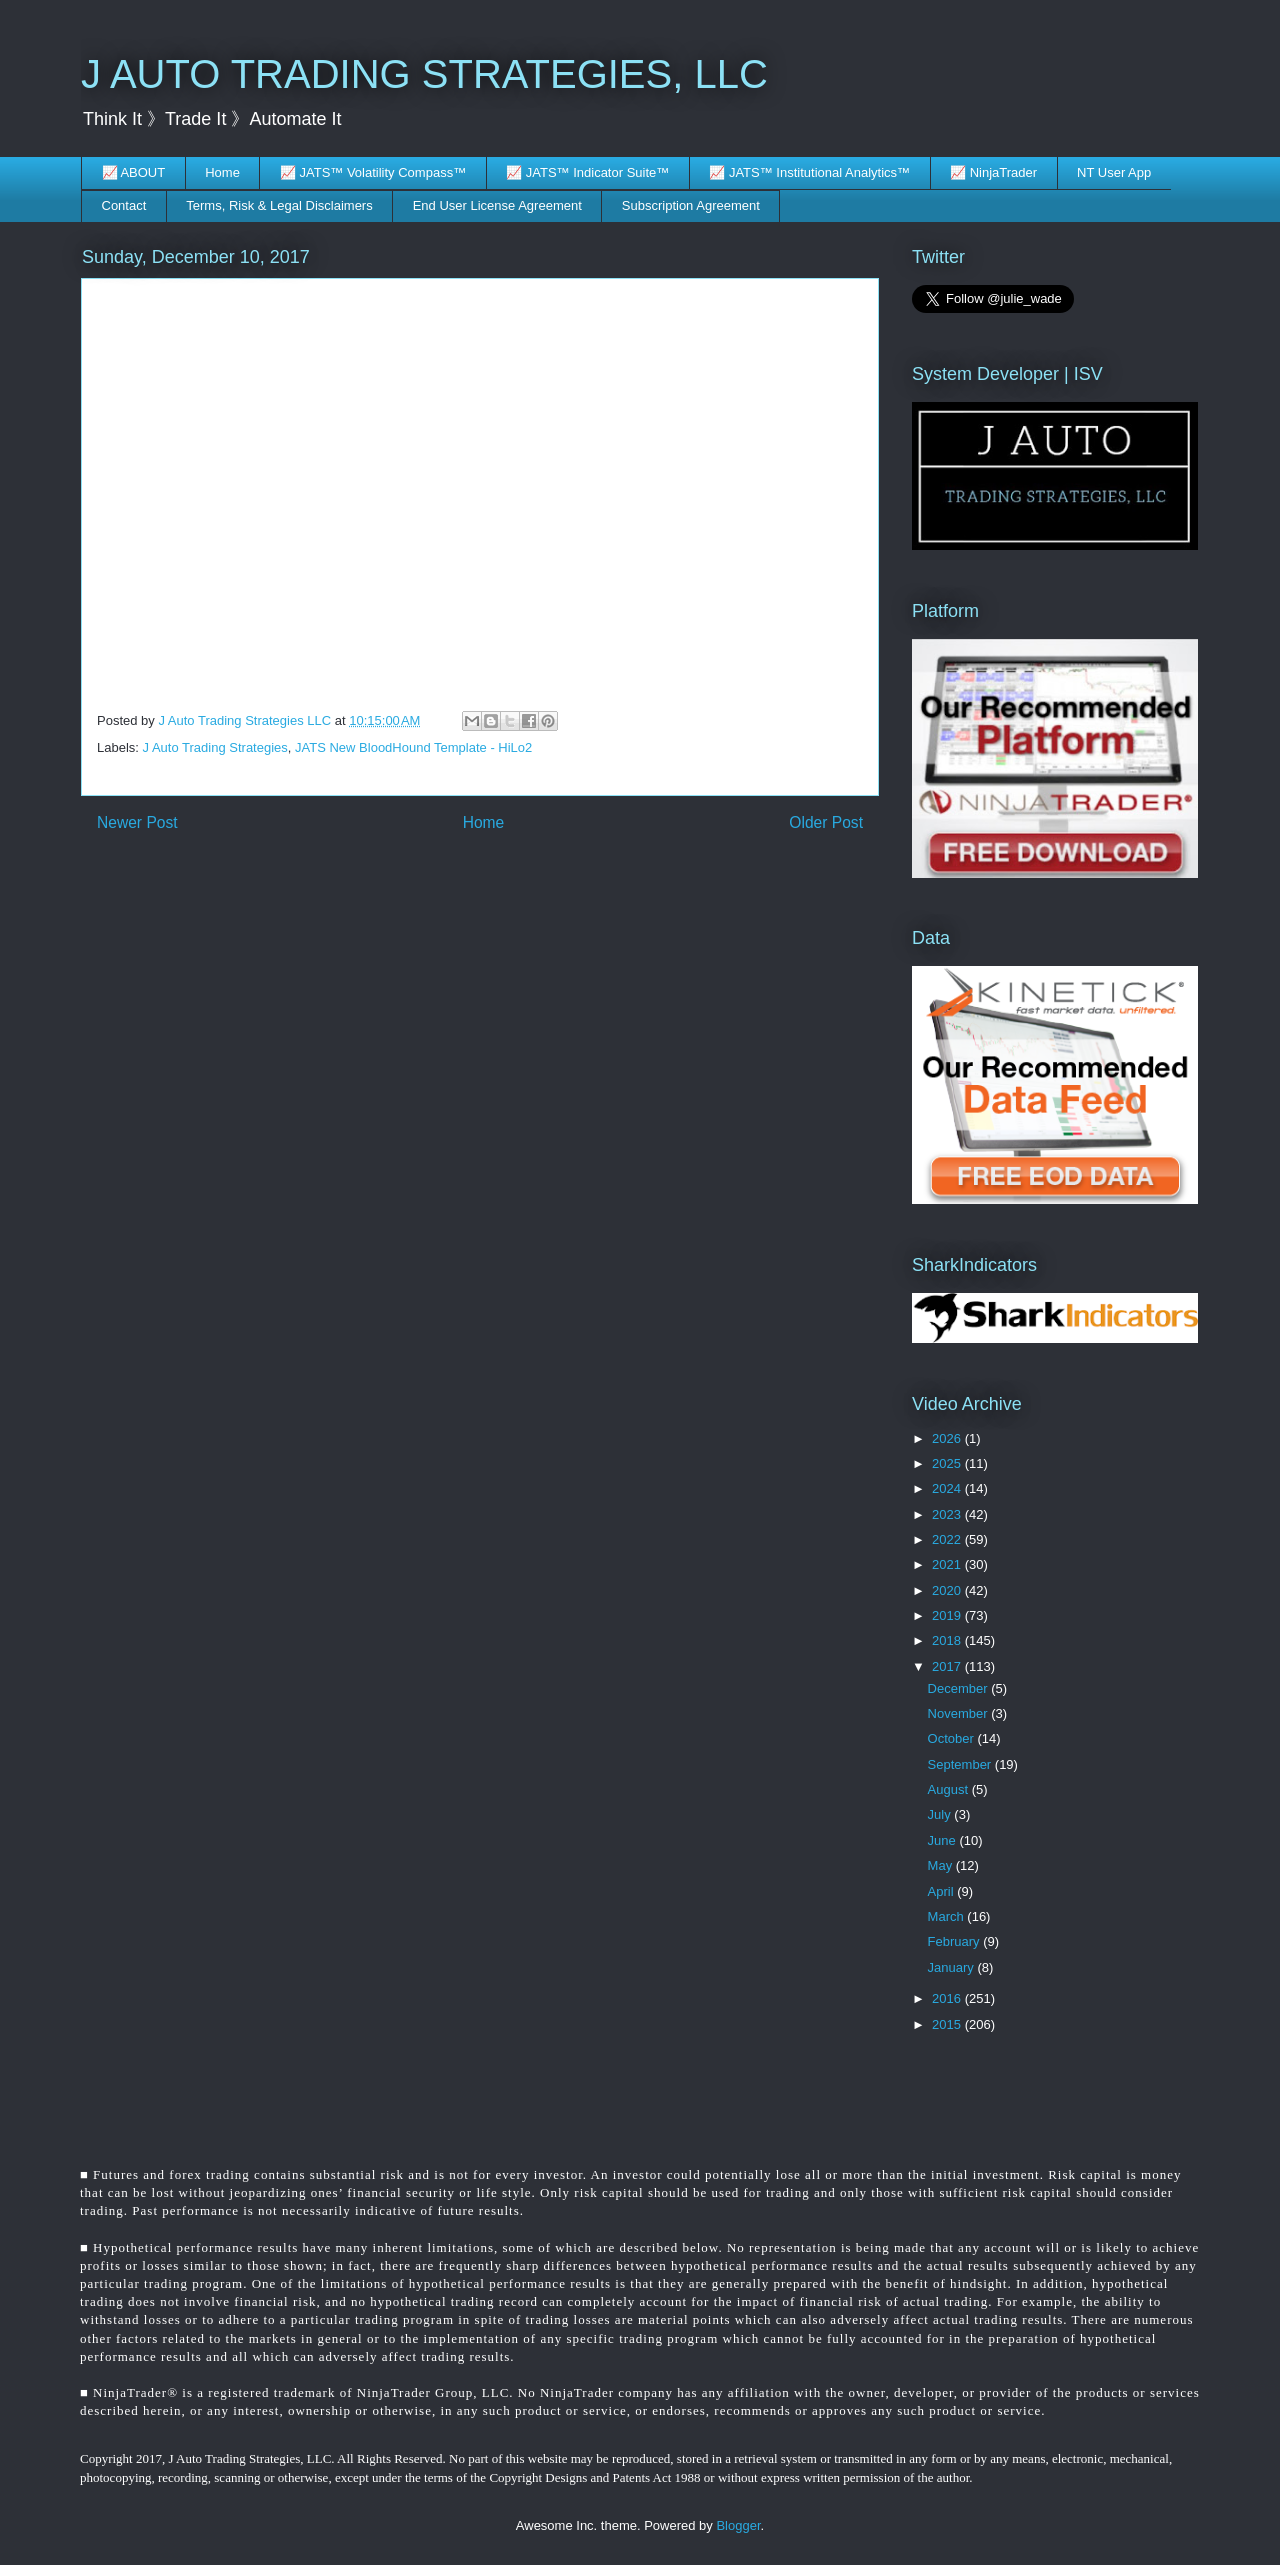  Describe the element at coordinates (373, 172) in the screenshot. I see `📈 JATS™ Volatility Compass™` at that location.